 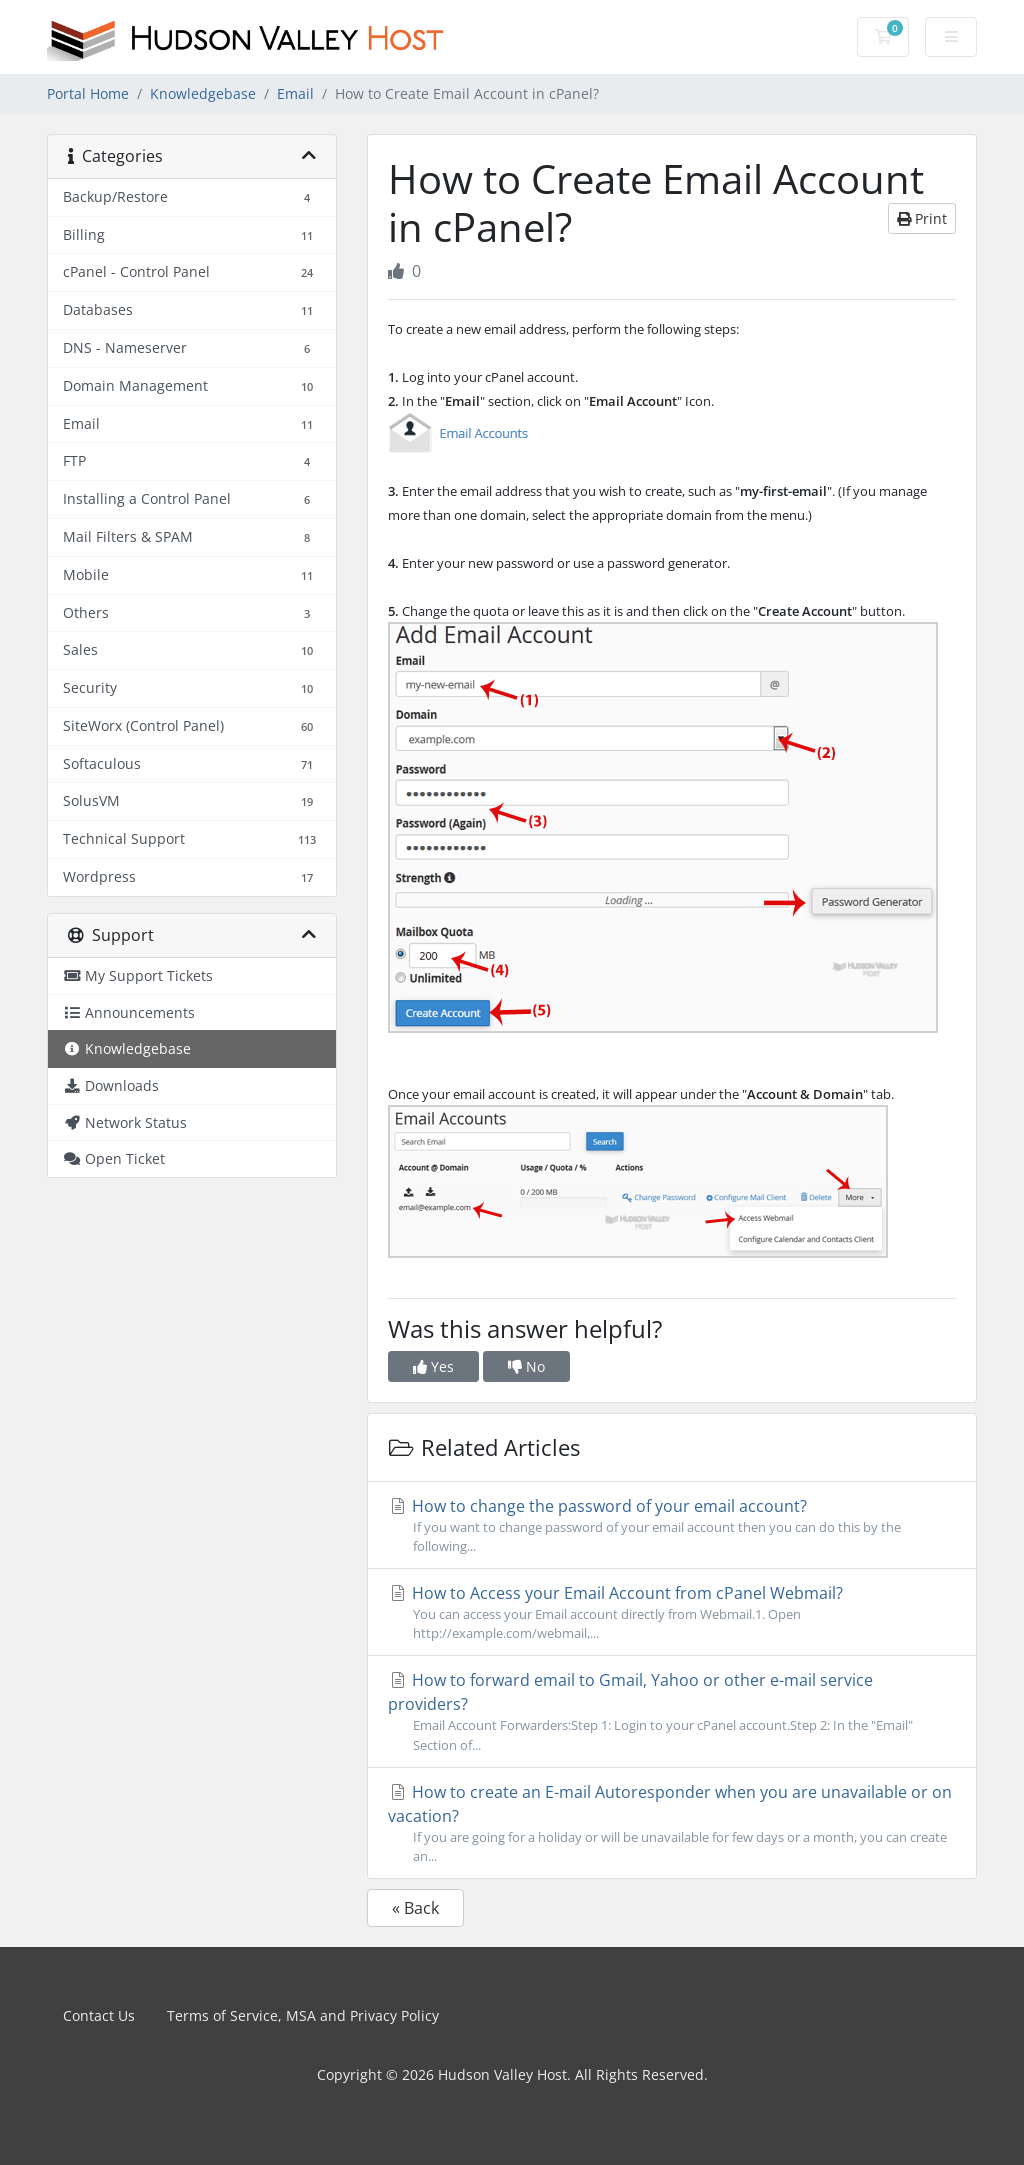 I want to click on No, so click(x=526, y=1366).